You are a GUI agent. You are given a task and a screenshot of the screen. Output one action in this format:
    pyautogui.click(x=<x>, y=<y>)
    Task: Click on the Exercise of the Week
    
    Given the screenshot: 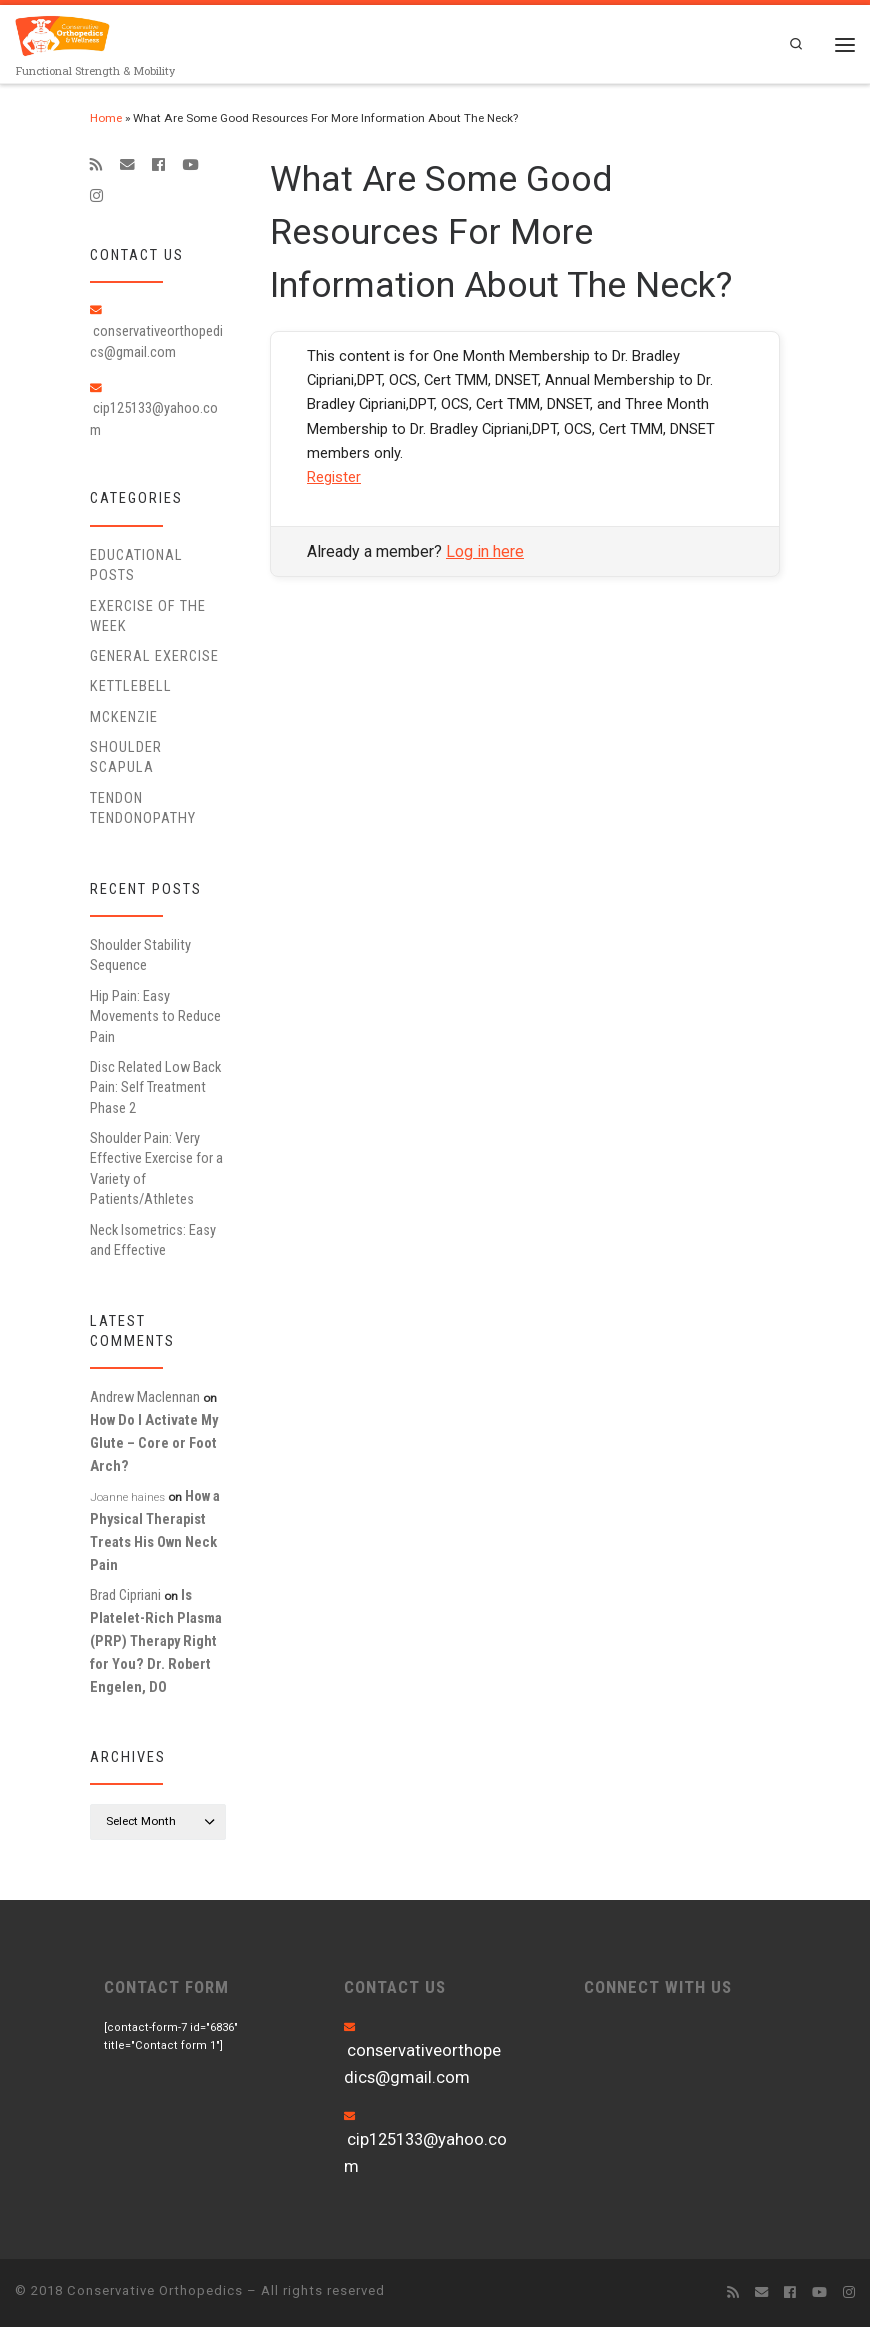 What is the action you would take?
    pyautogui.click(x=148, y=616)
    